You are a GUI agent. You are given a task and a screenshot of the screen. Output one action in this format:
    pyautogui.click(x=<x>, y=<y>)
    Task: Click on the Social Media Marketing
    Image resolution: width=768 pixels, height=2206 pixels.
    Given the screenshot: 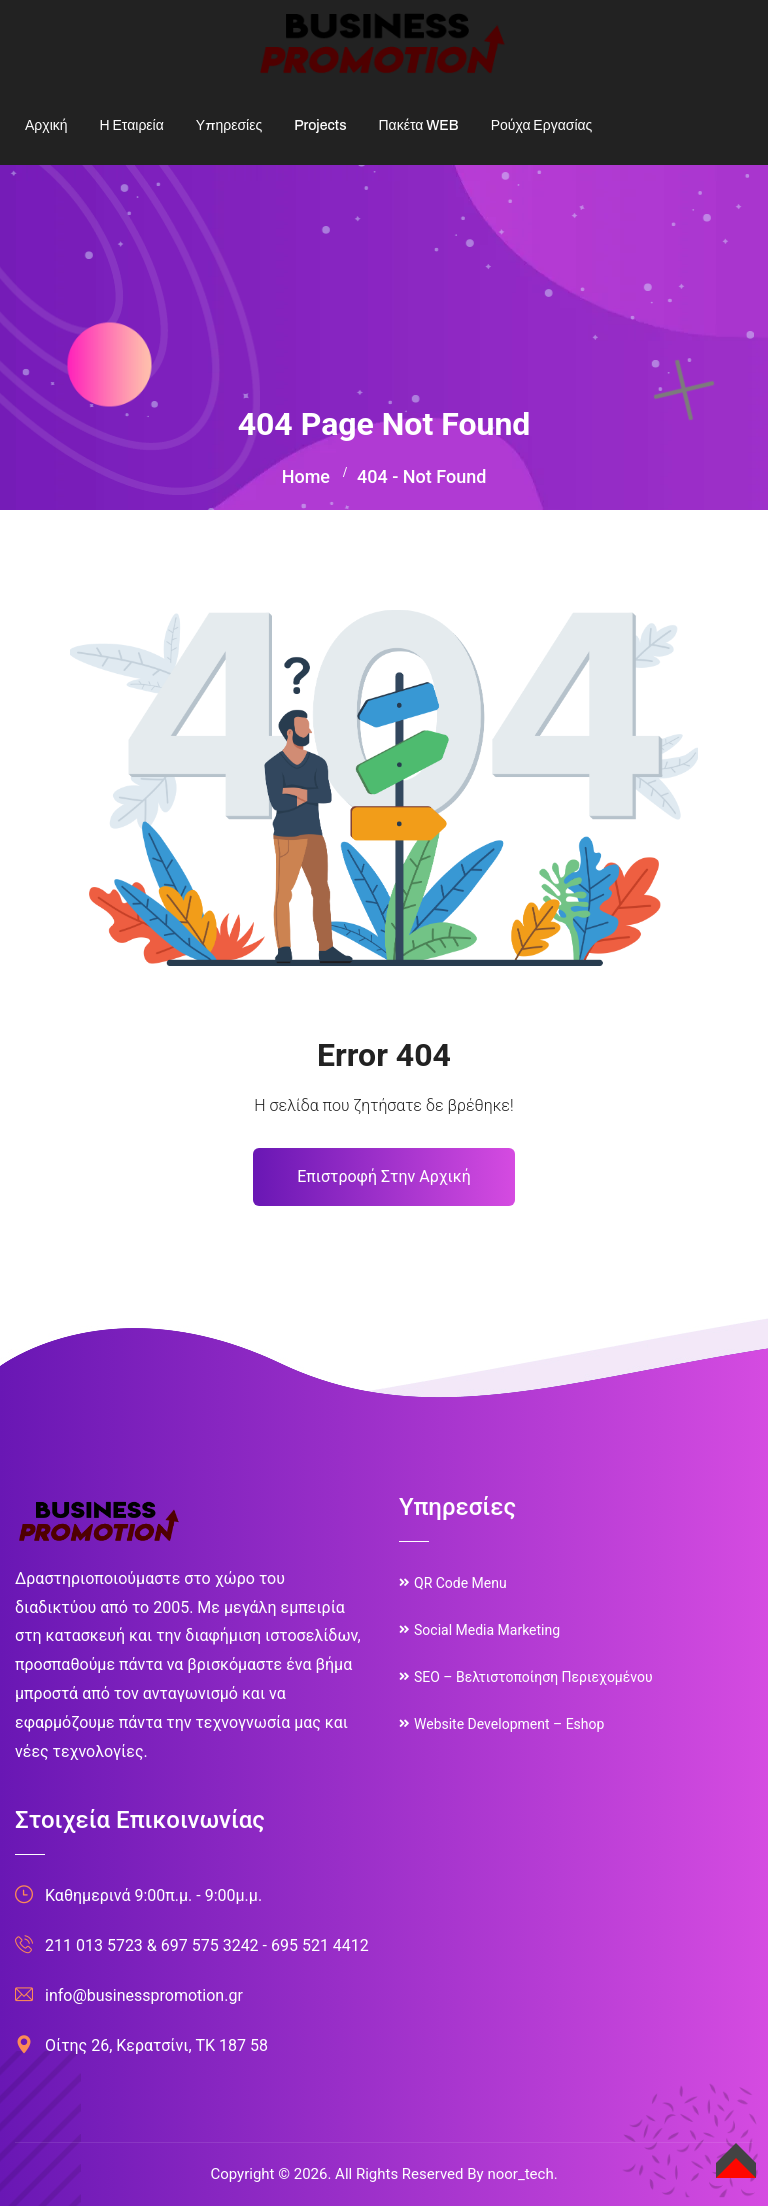 What is the action you would take?
    pyautogui.click(x=487, y=1630)
    